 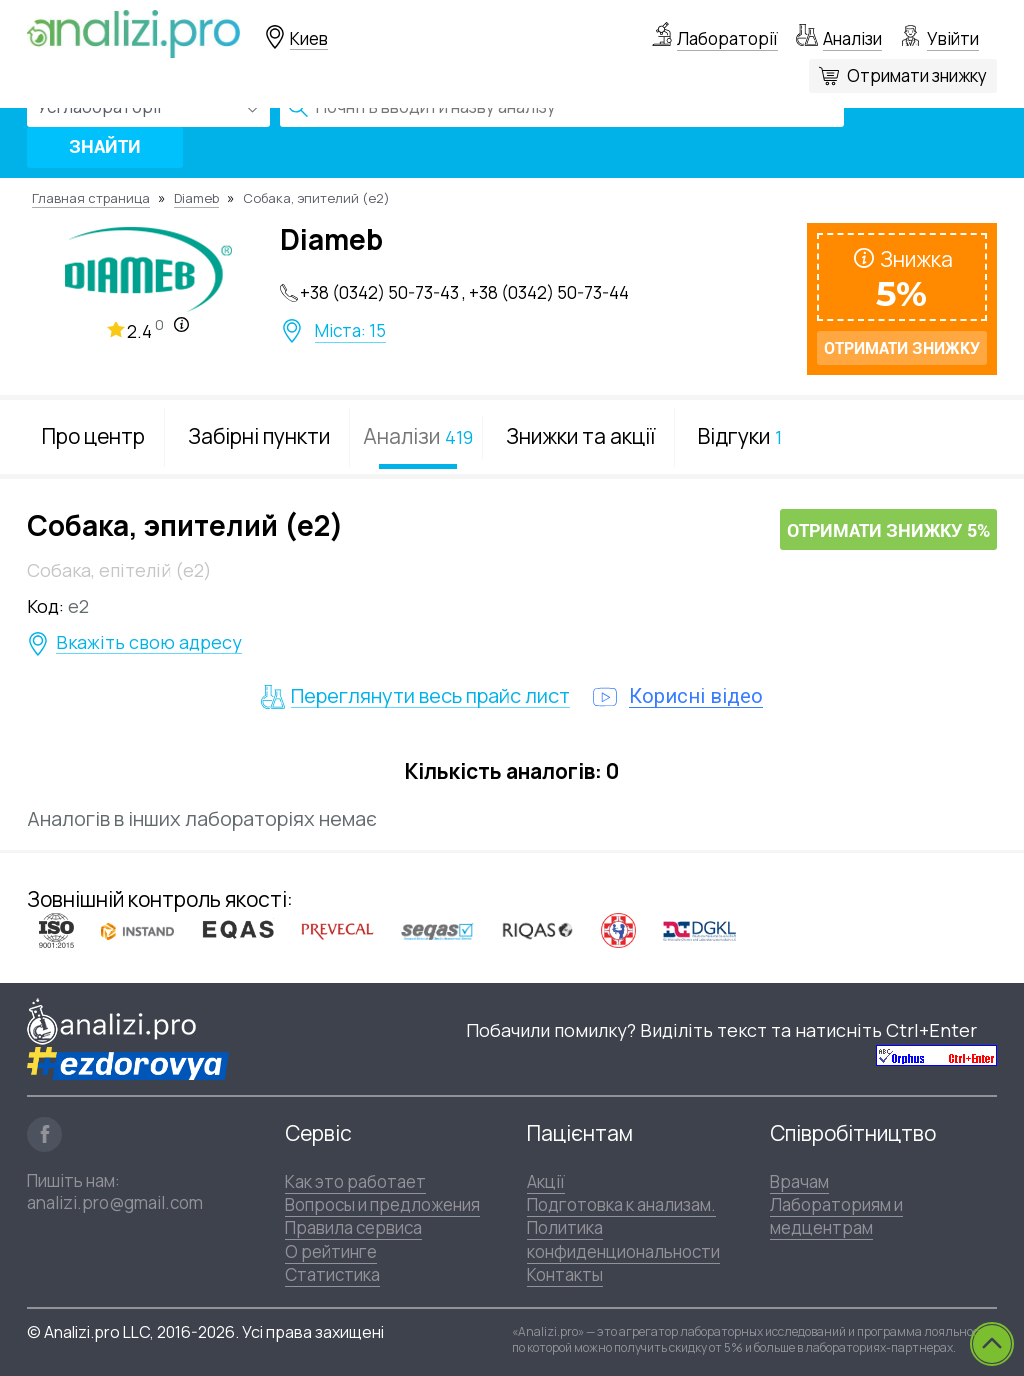 What do you see at coordinates (350, 331) in the screenshot?
I see `Міста: 15` at bounding box center [350, 331].